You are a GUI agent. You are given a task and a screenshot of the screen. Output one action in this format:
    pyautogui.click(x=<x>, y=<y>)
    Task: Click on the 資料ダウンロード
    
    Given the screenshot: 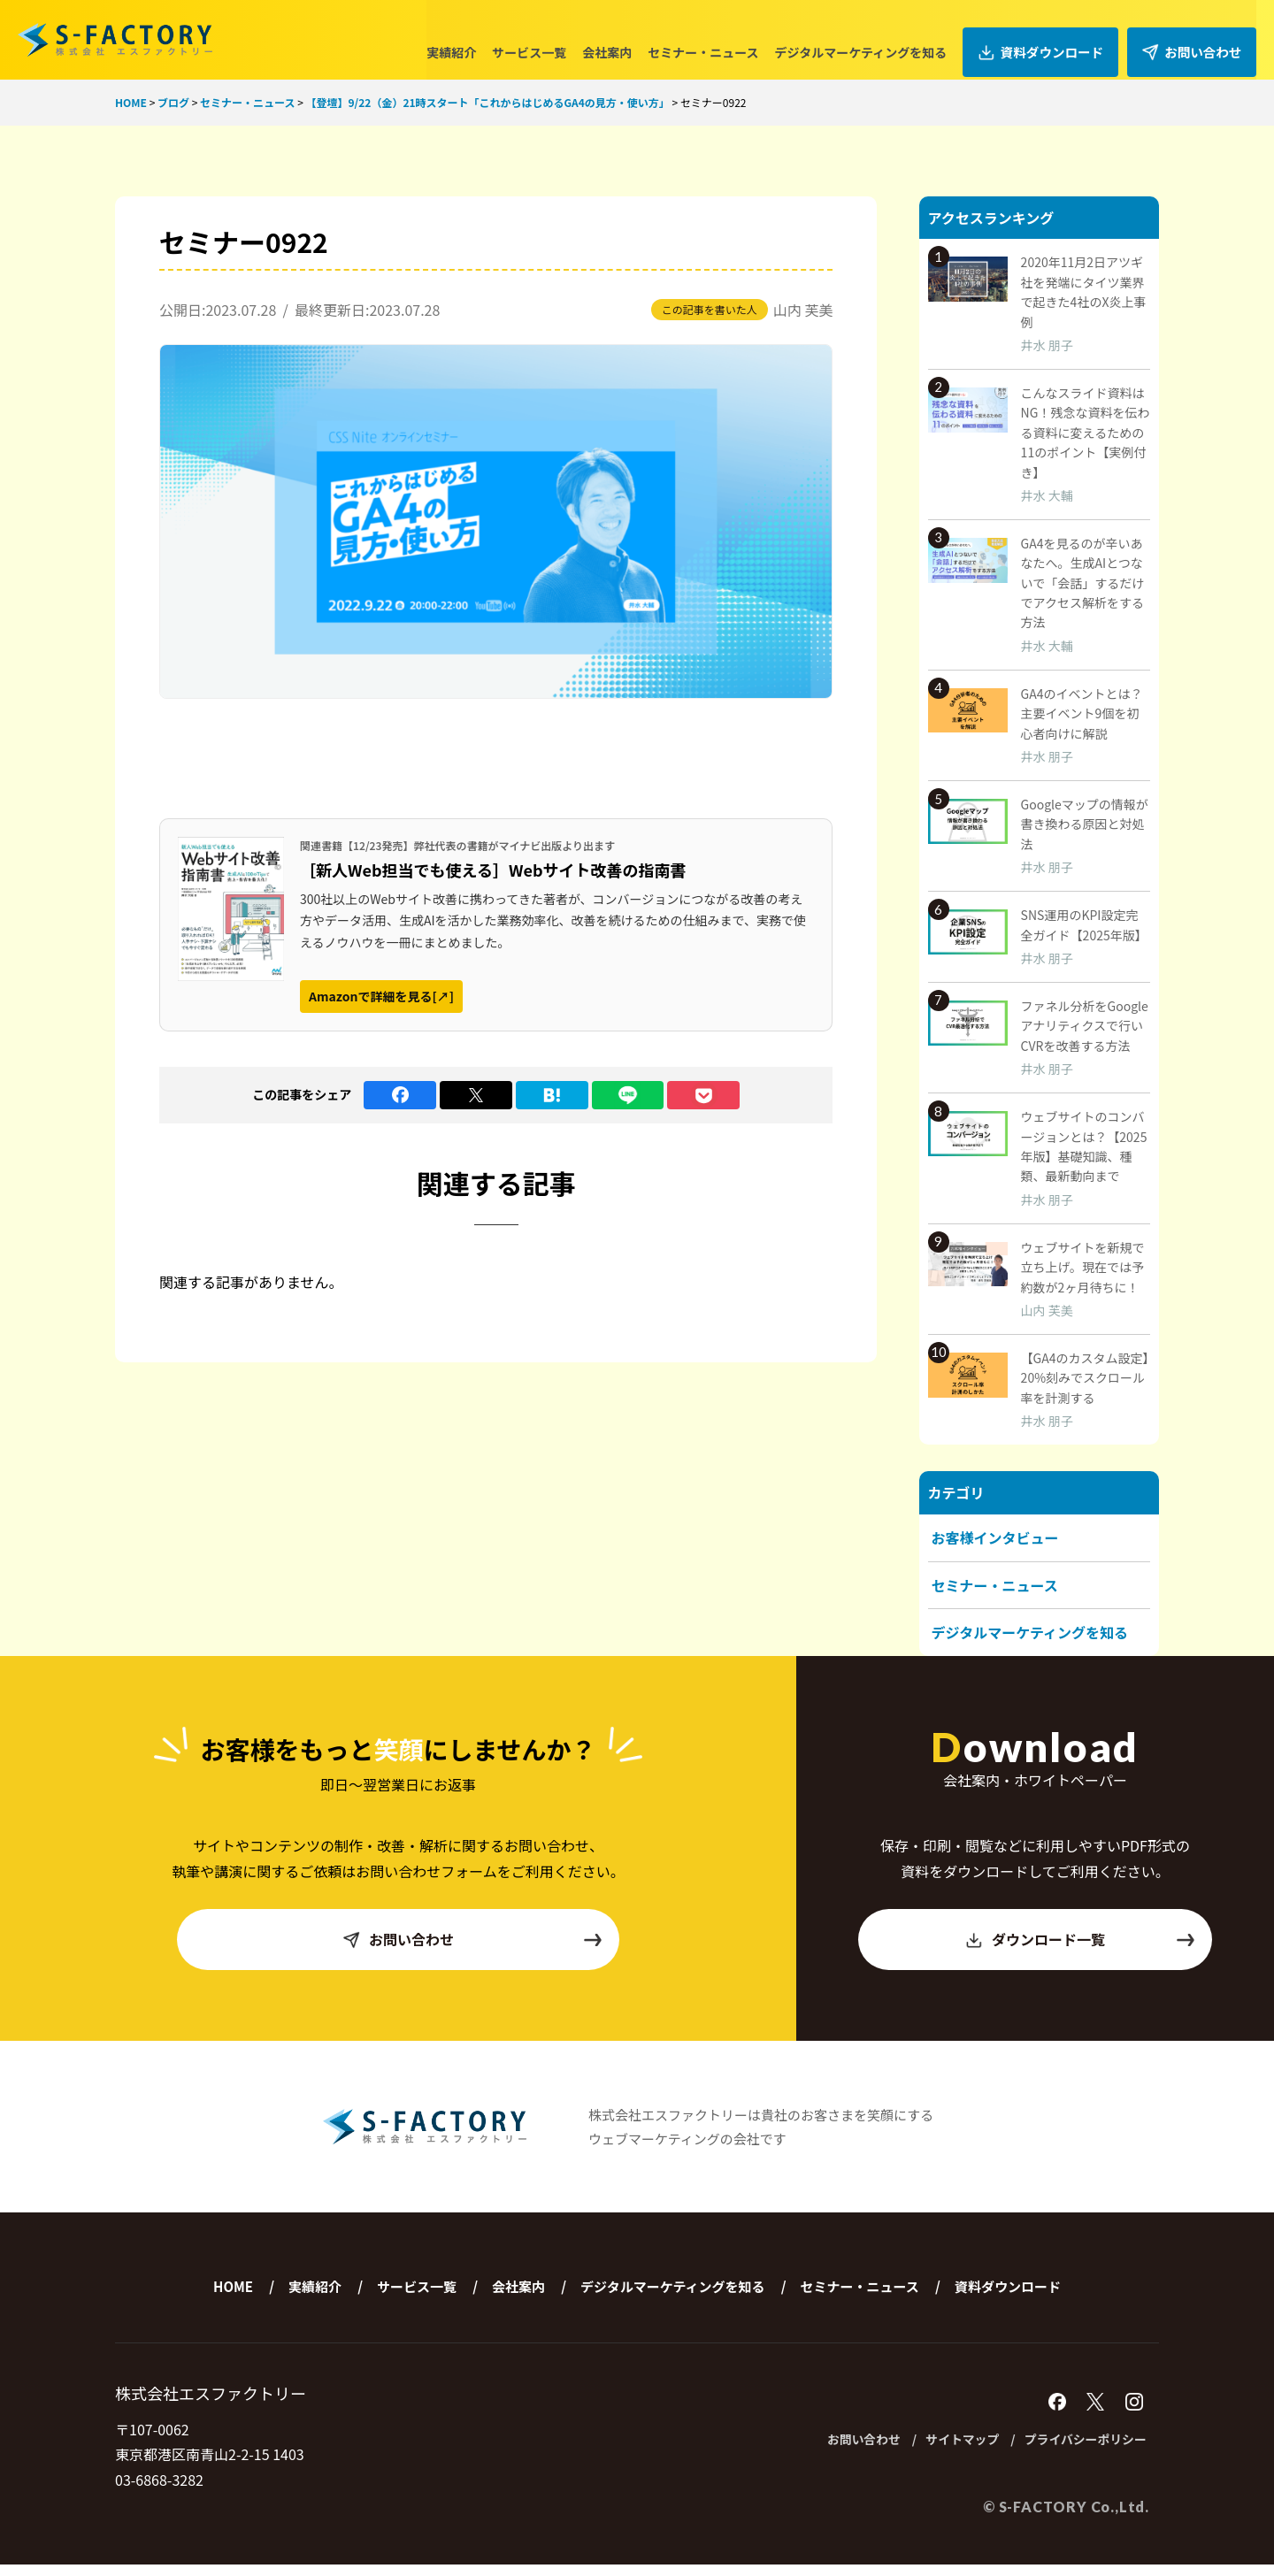 What is the action you would take?
    pyautogui.click(x=1051, y=39)
    